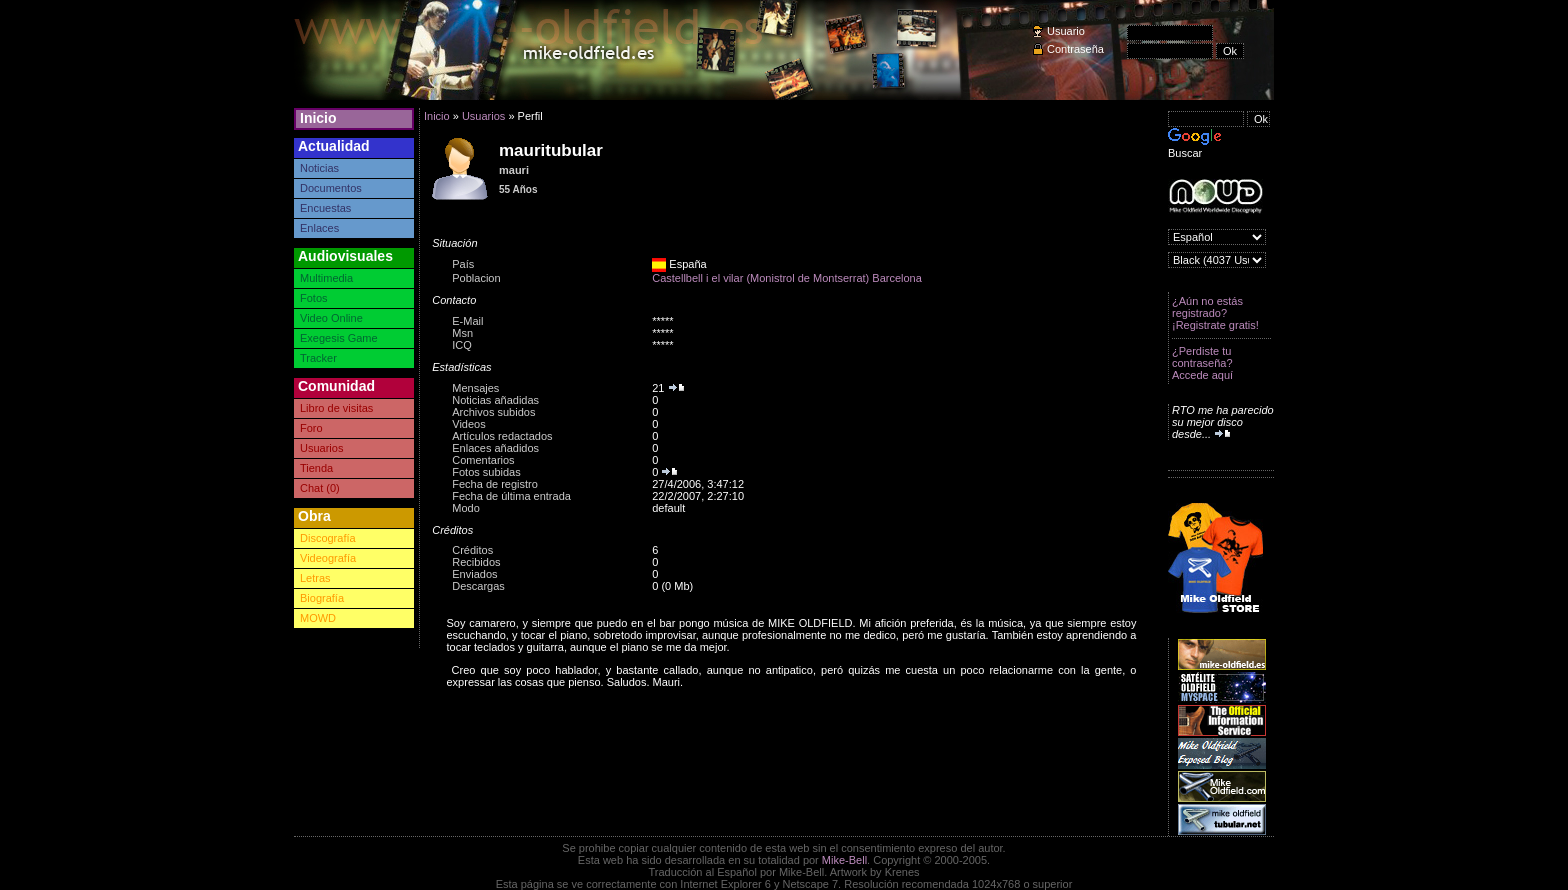  Describe the element at coordinates (486, 472) in the screenshot. I see `Fotos subidas` at that location.